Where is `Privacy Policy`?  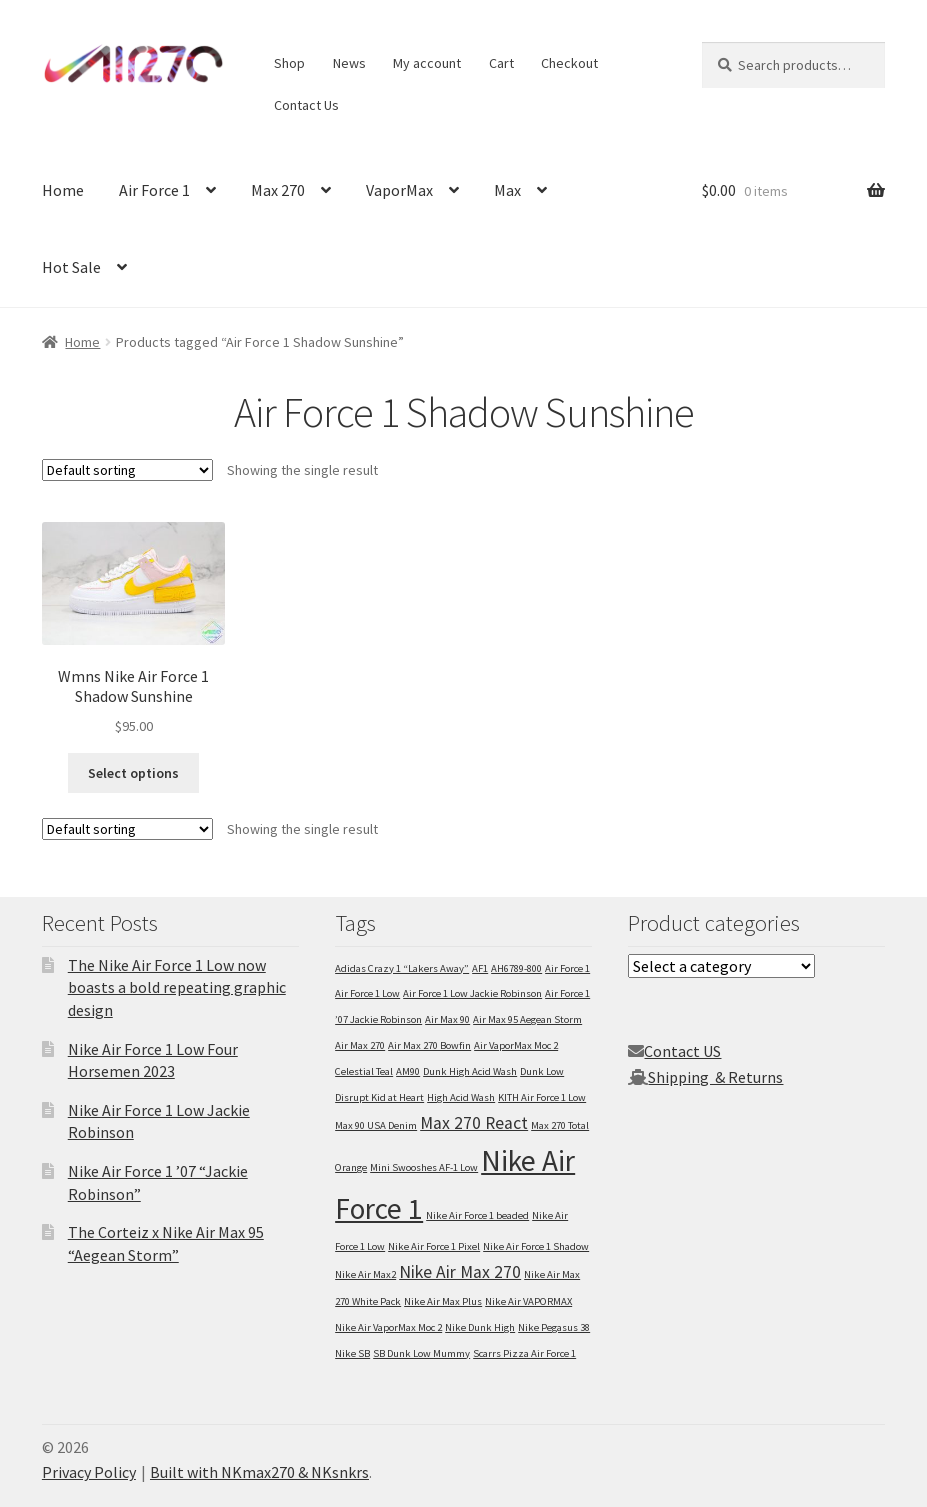 Privacy Policy is located at coordinates (89, 1472).